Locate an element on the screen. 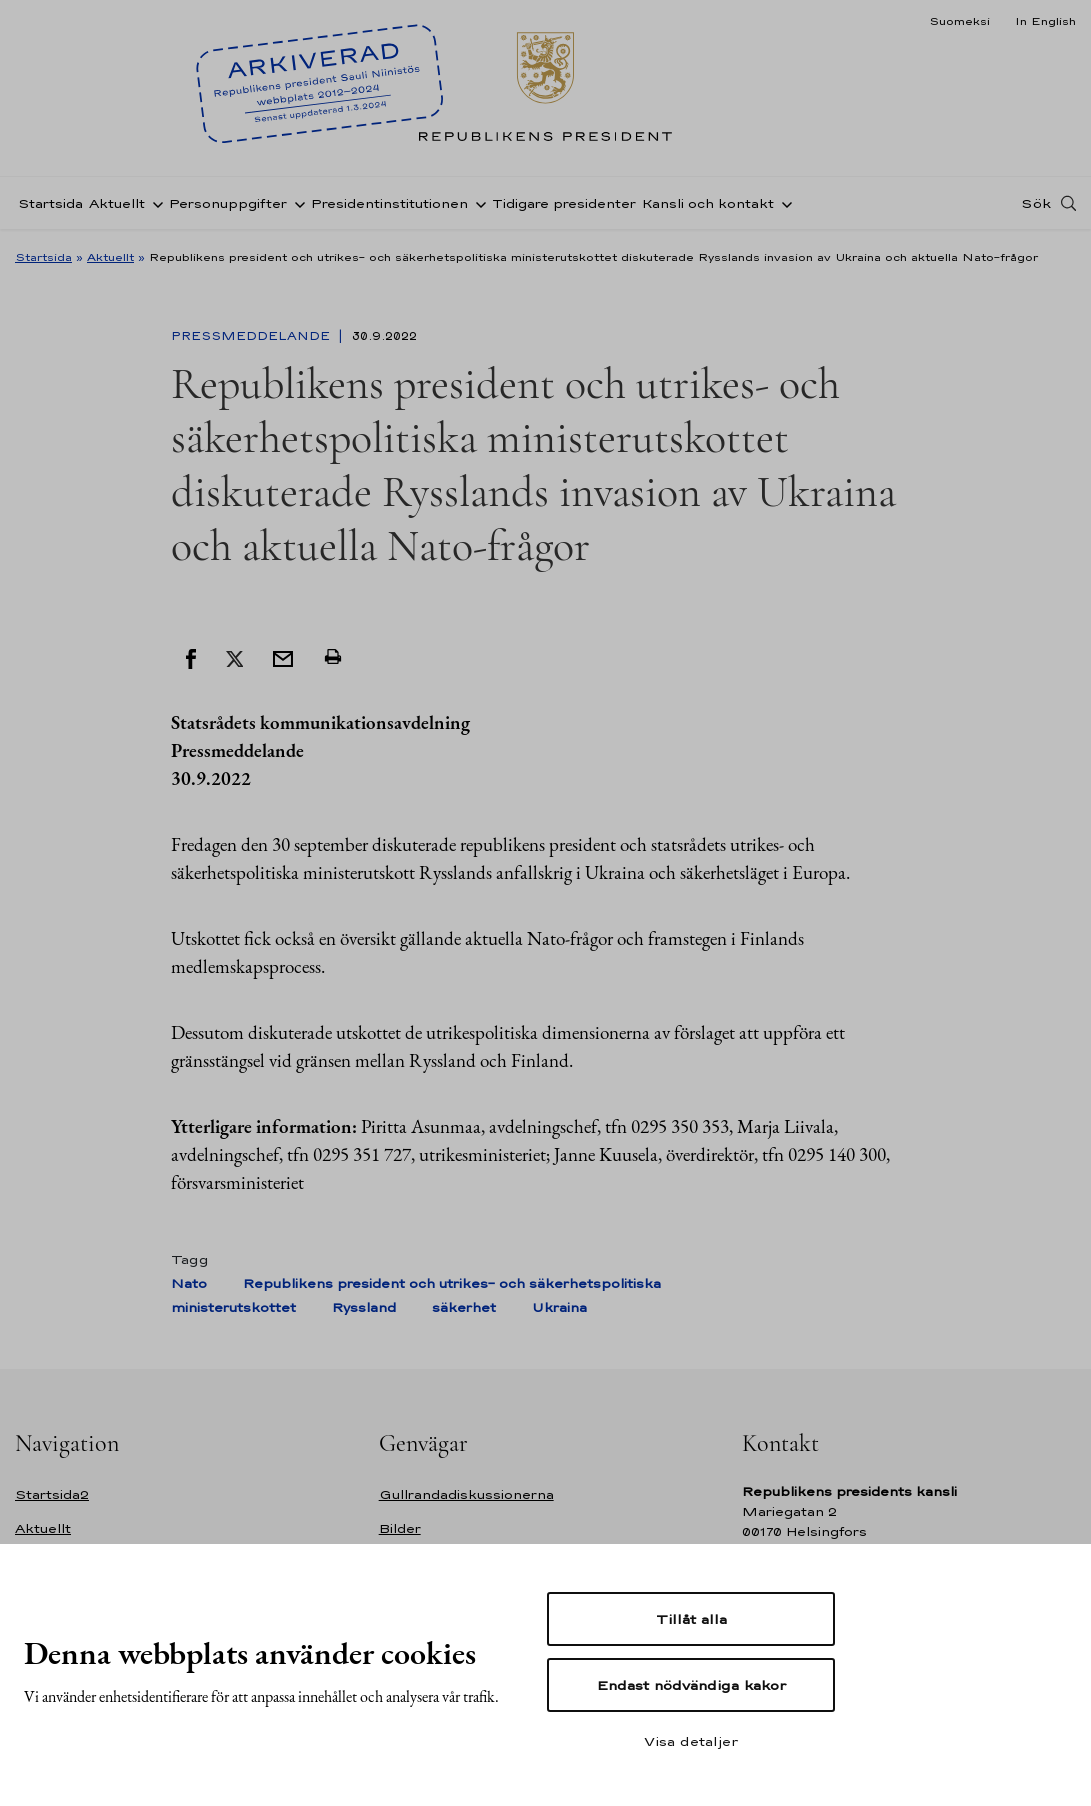 This screenshot has width=1091, height=1806. Endast nödvändiga kakor is located at coordinates (691, 1685).